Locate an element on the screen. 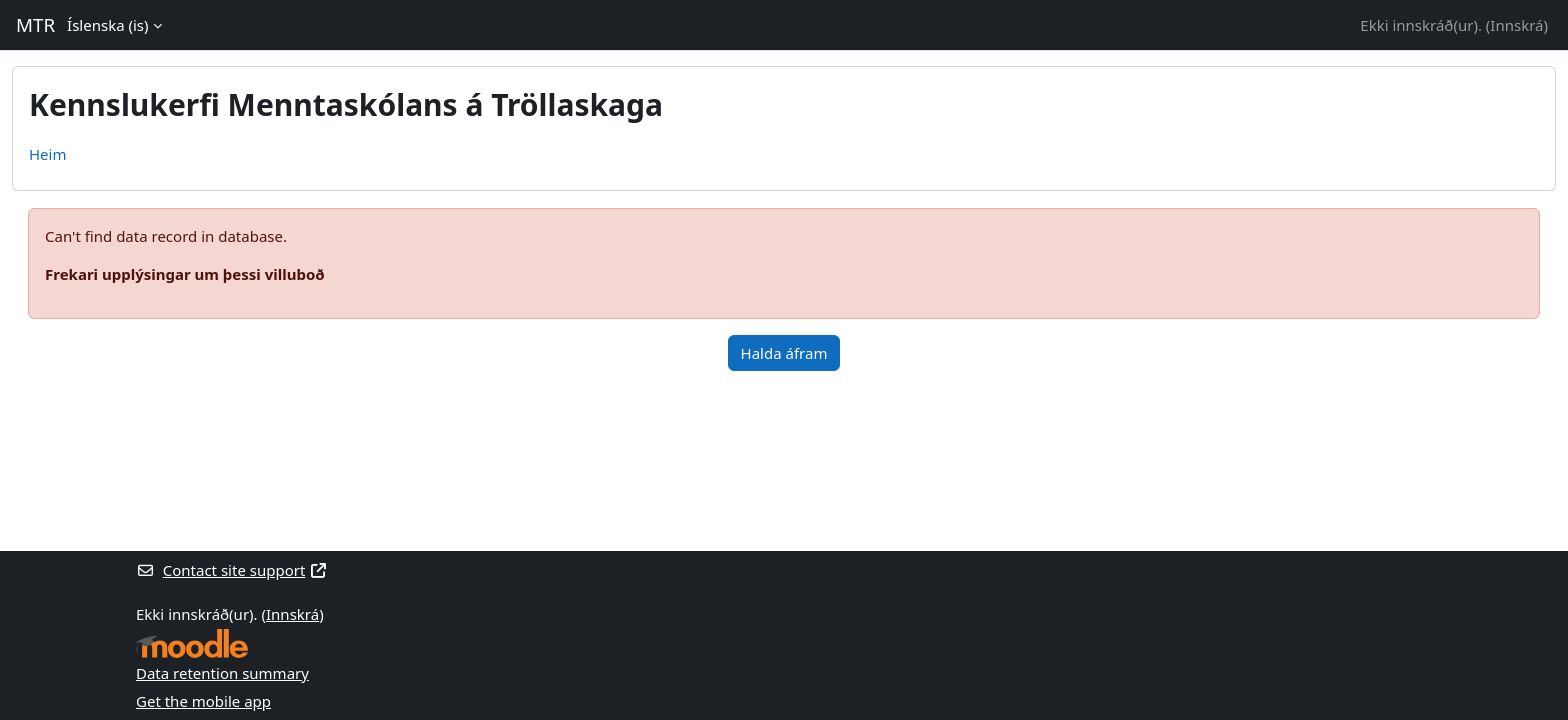 This screenshot has width=1568, height=720. Íslenska ‎(is)‎ is located at coordinates (107, 25).